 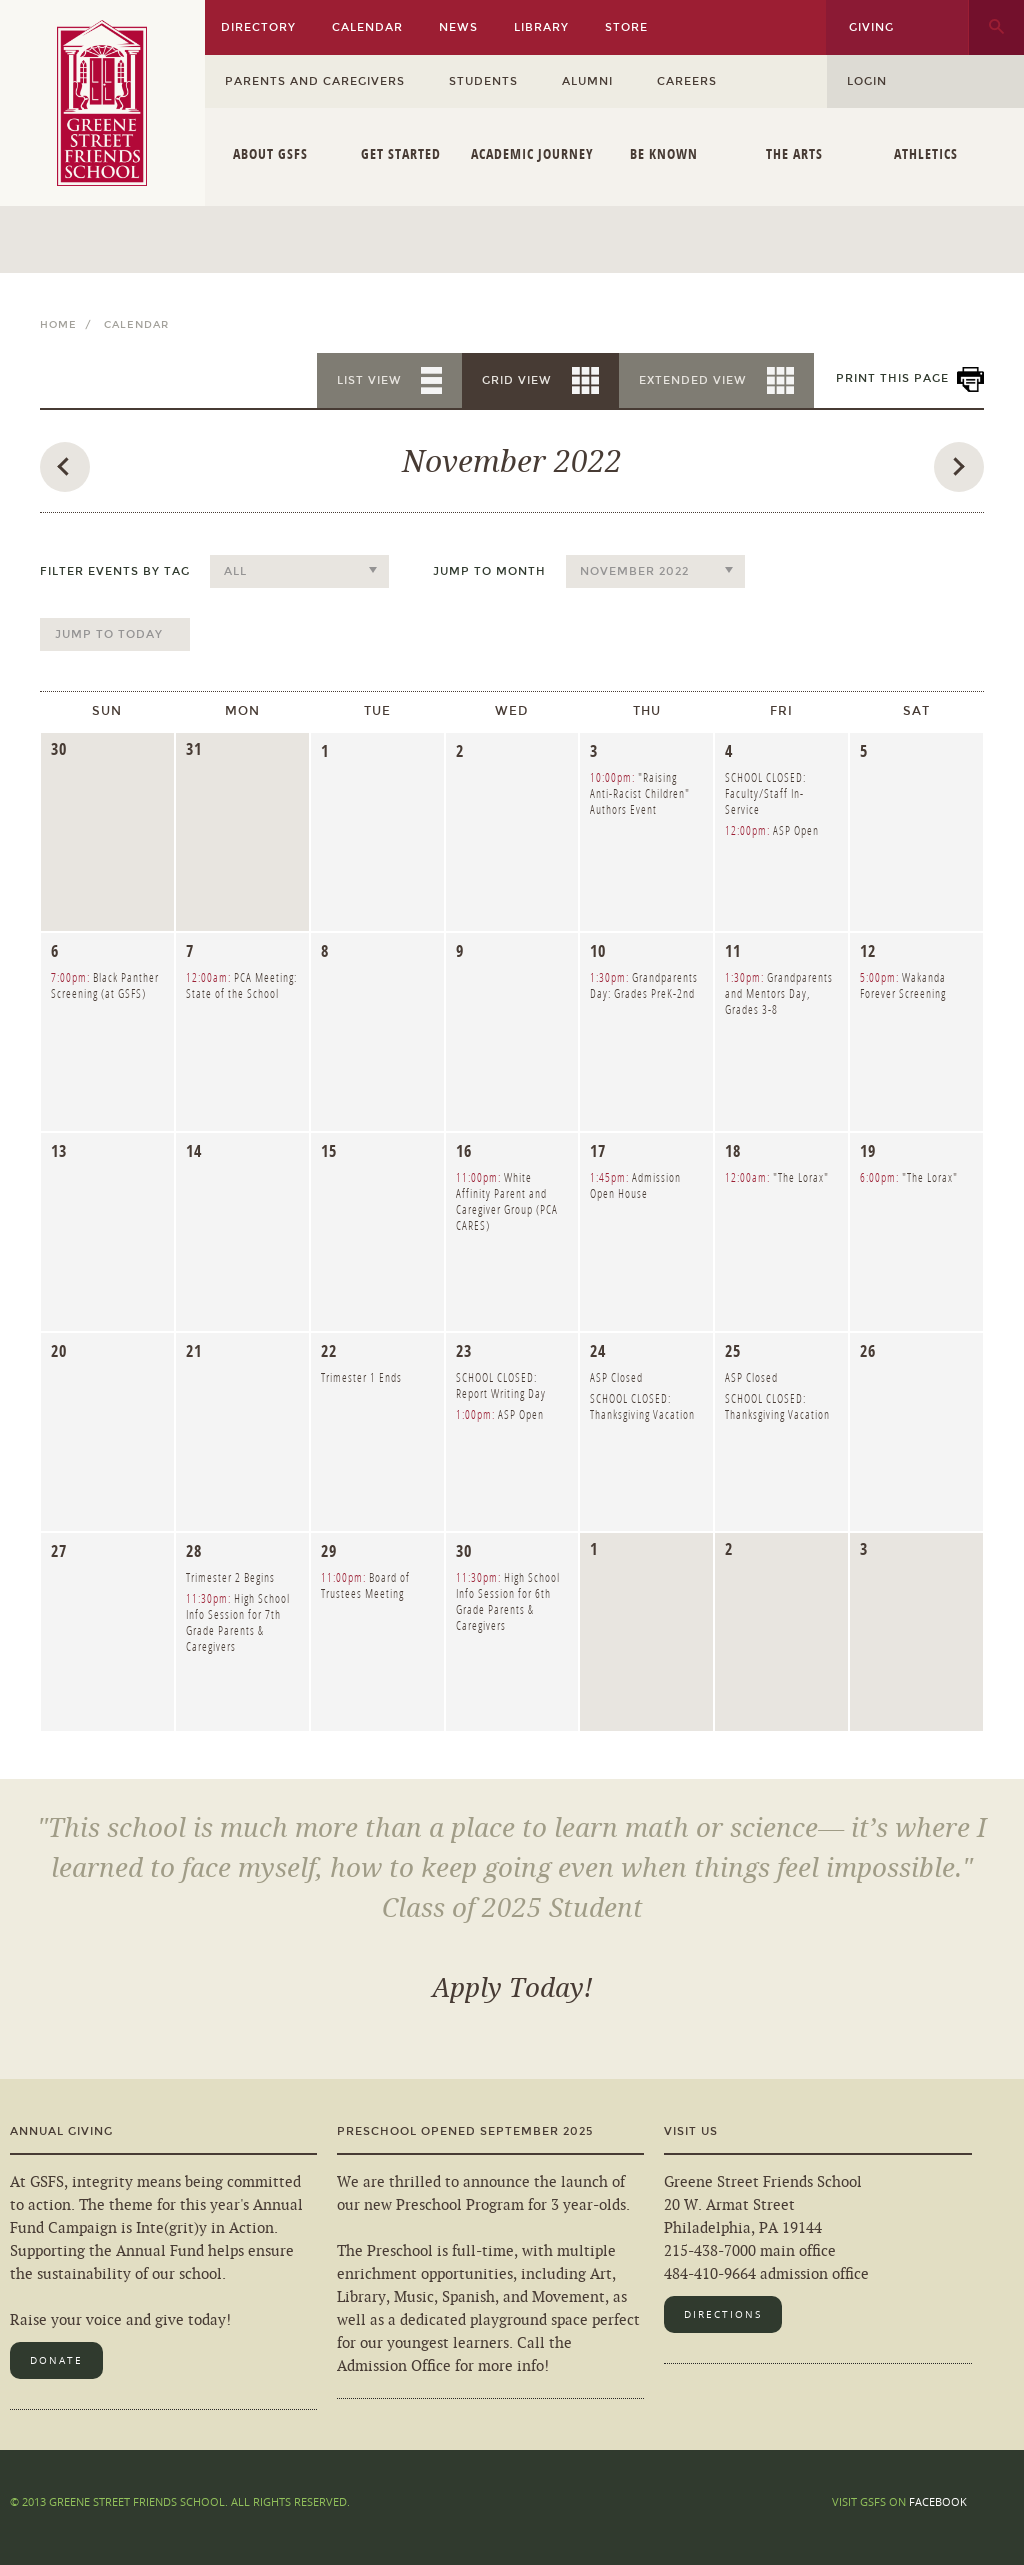 What do you see at coordinates (616, 1377) in the screenshot?
I see `ASP Closed` at bounding box center [616, 1377].